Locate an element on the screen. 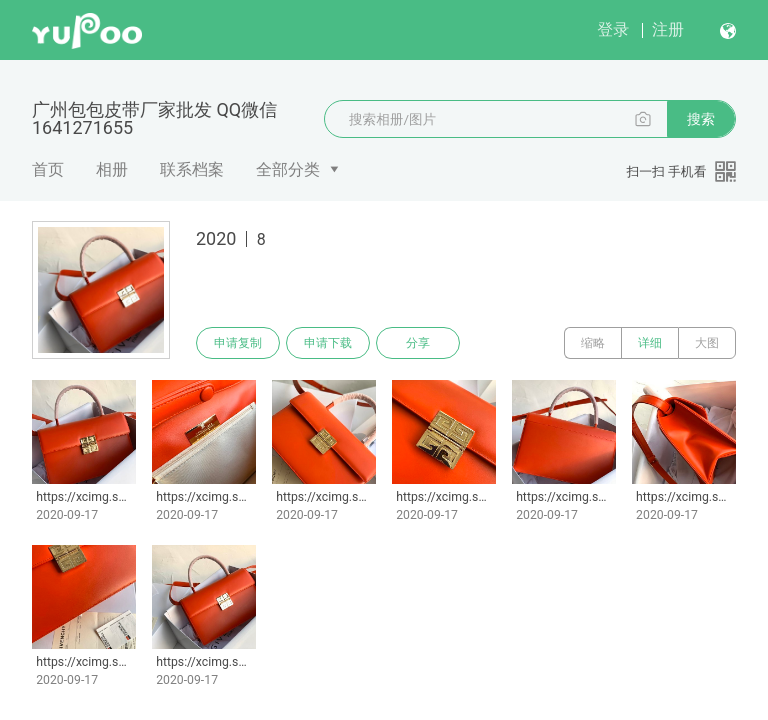  登录 is located at coordinates (613, 29).